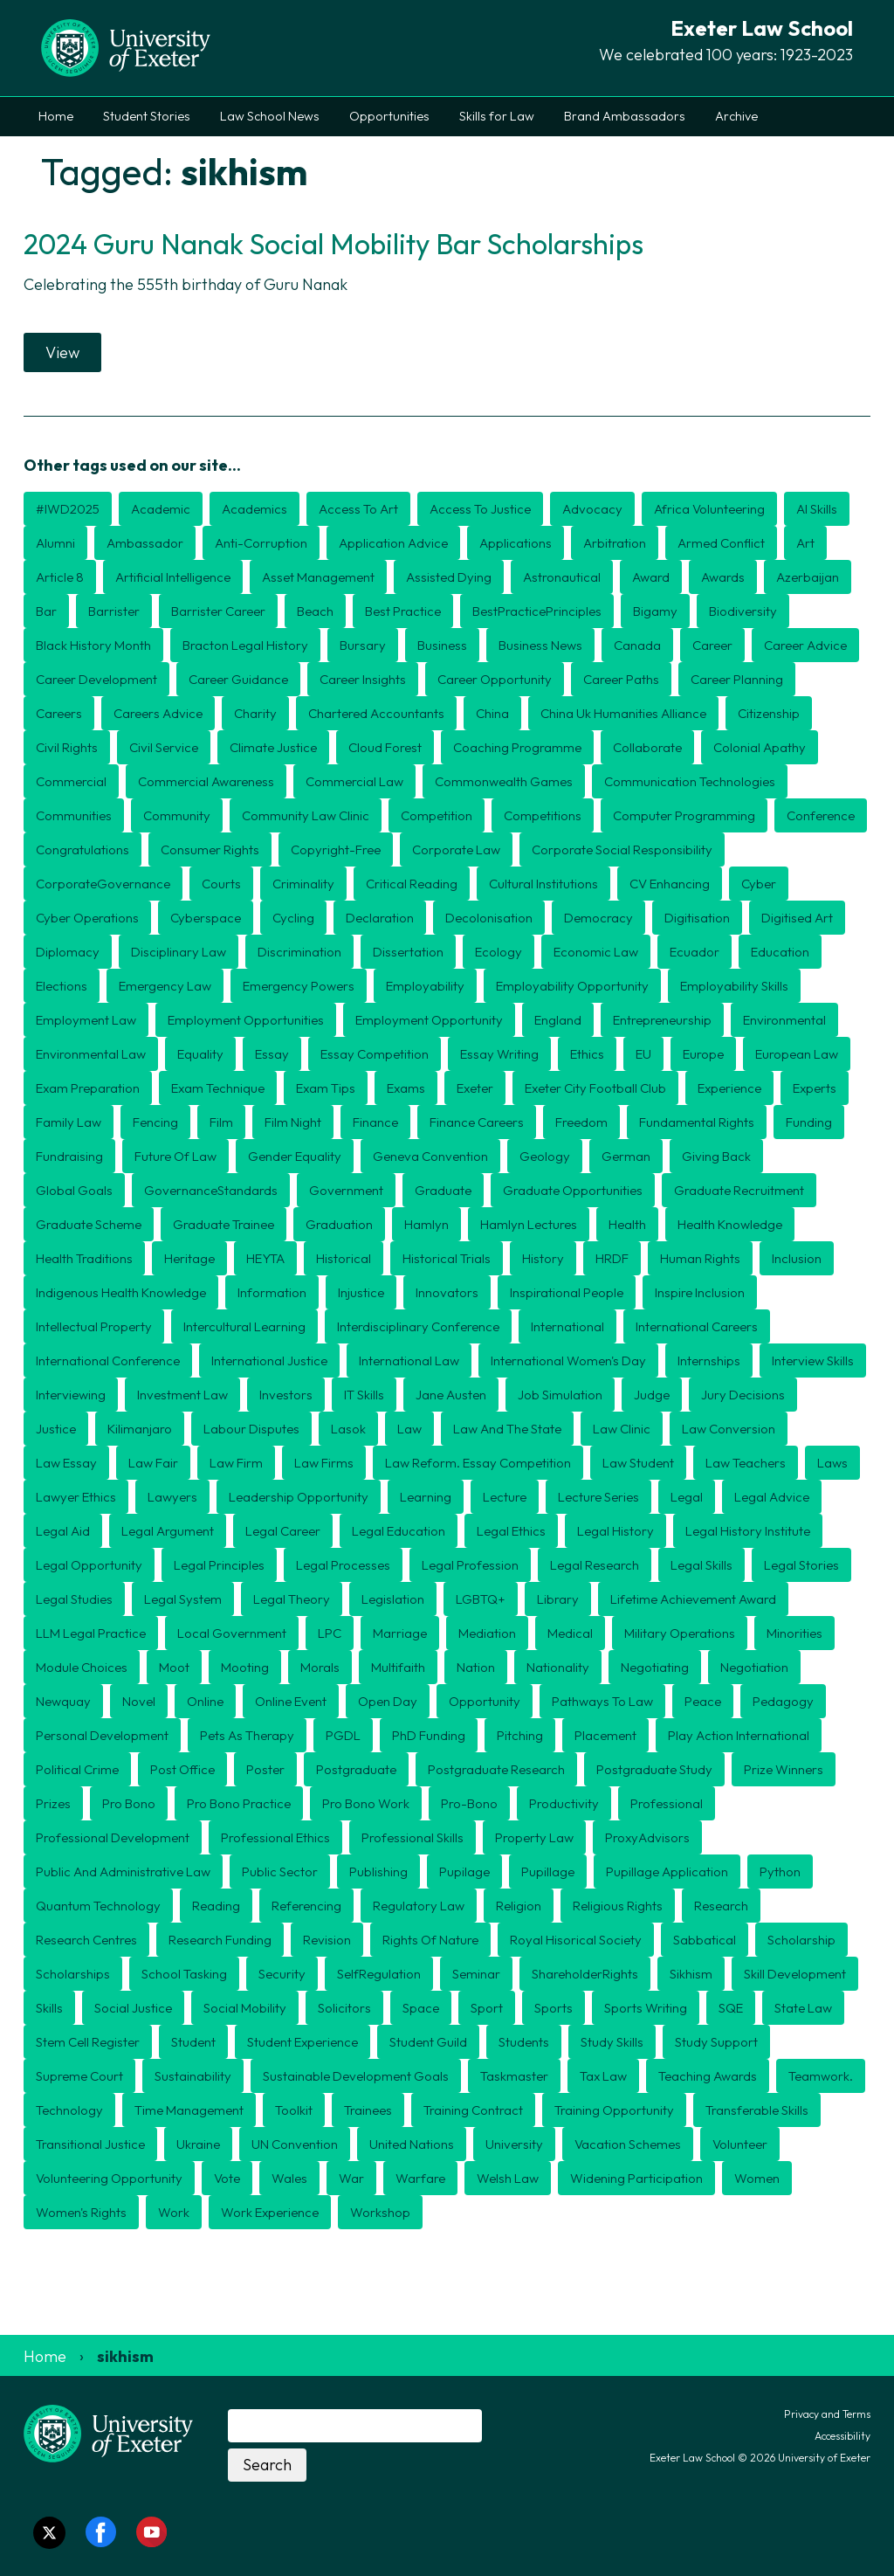 The image size is (894, 2576). I want to click on PhD funding, so click(428, 1735).